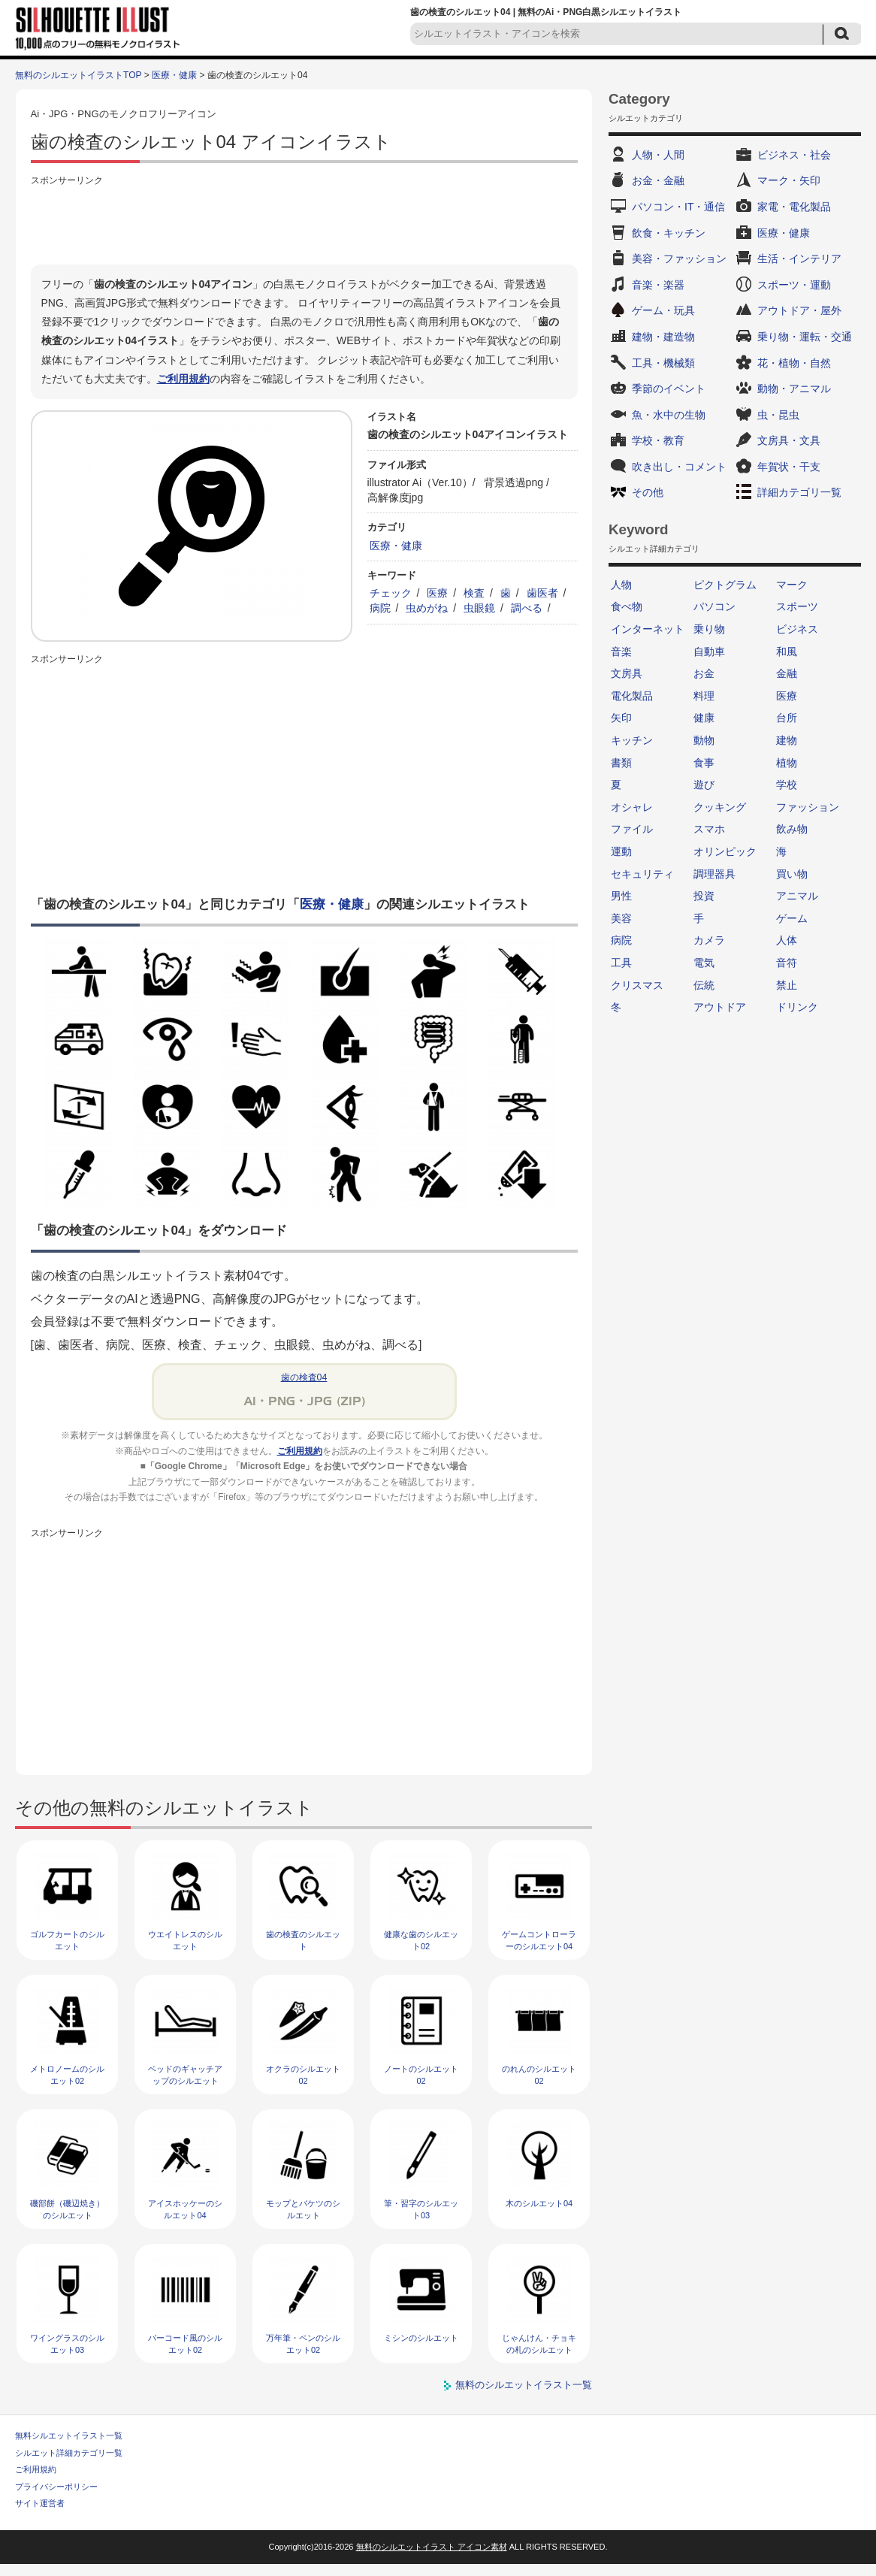  What do you see at coordinates (303, 2074) in the screenshot?
I see `オクラのシルエット02` at bounding box center [303, 2074].